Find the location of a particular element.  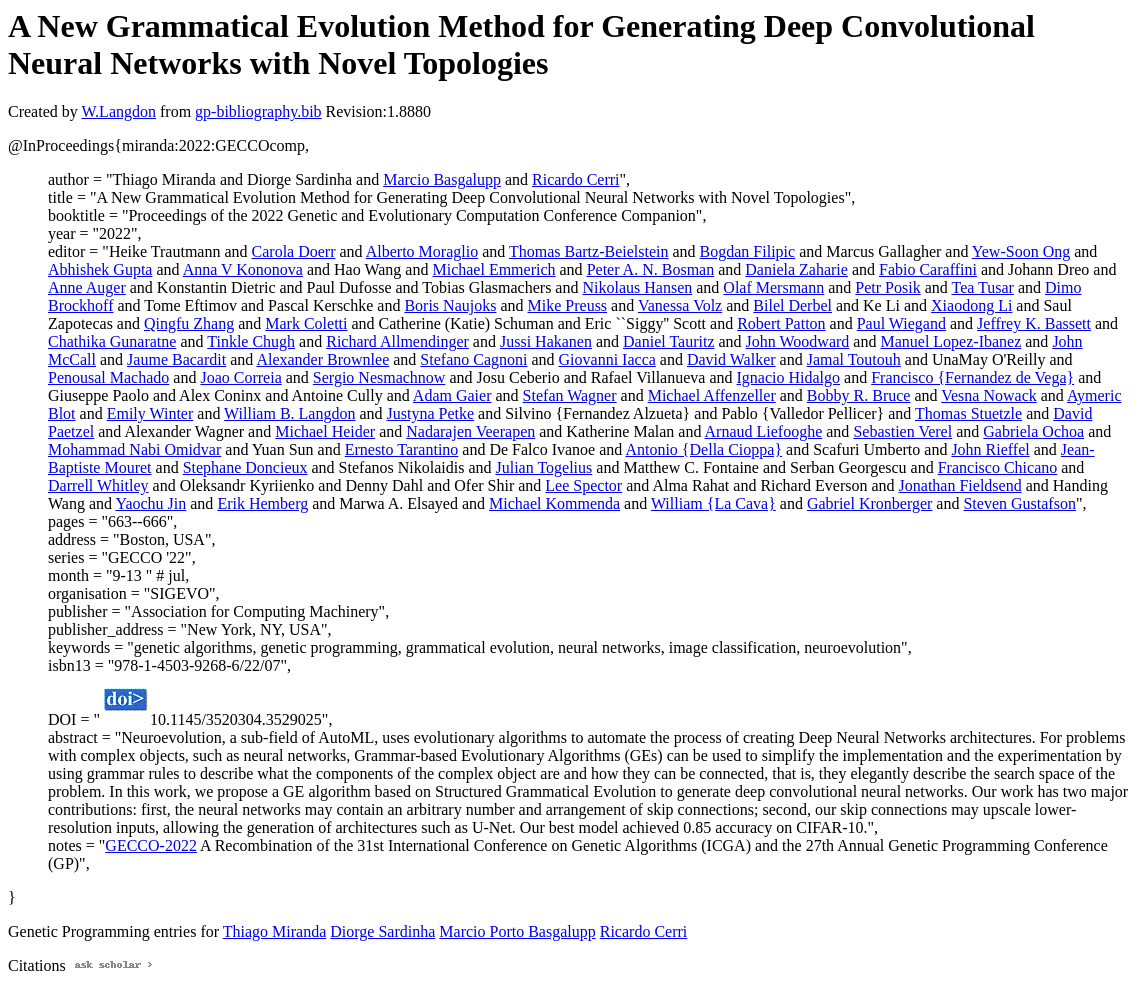

Gabriel Kronberger is located at coordinates (869, 503).